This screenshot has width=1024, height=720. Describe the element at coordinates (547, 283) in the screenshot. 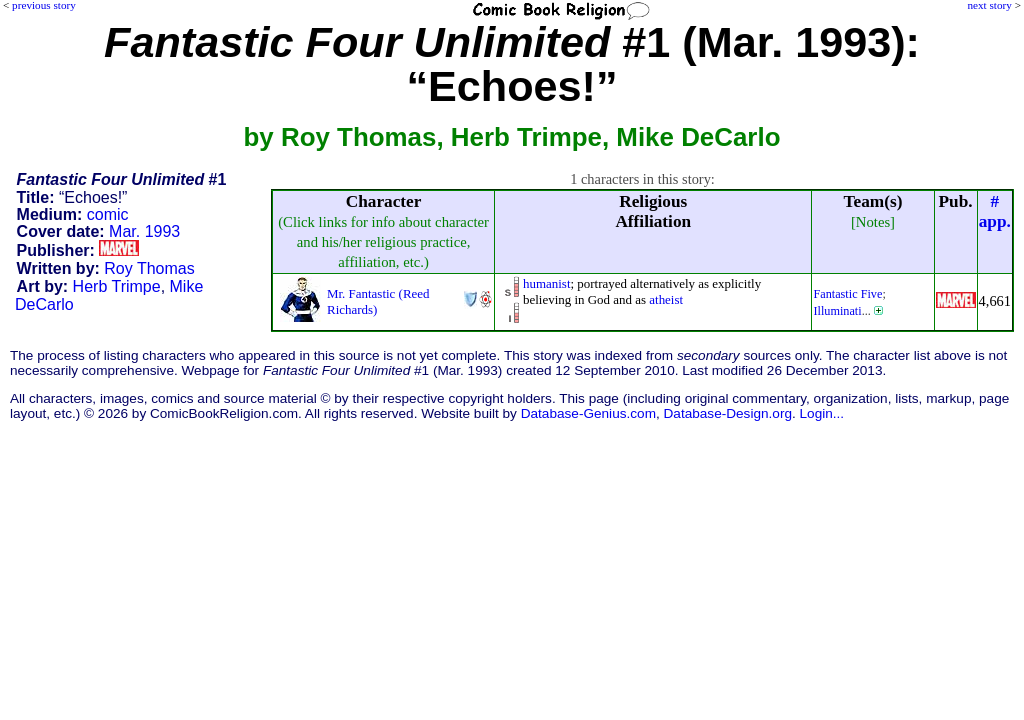

I see `humanist` at that location.